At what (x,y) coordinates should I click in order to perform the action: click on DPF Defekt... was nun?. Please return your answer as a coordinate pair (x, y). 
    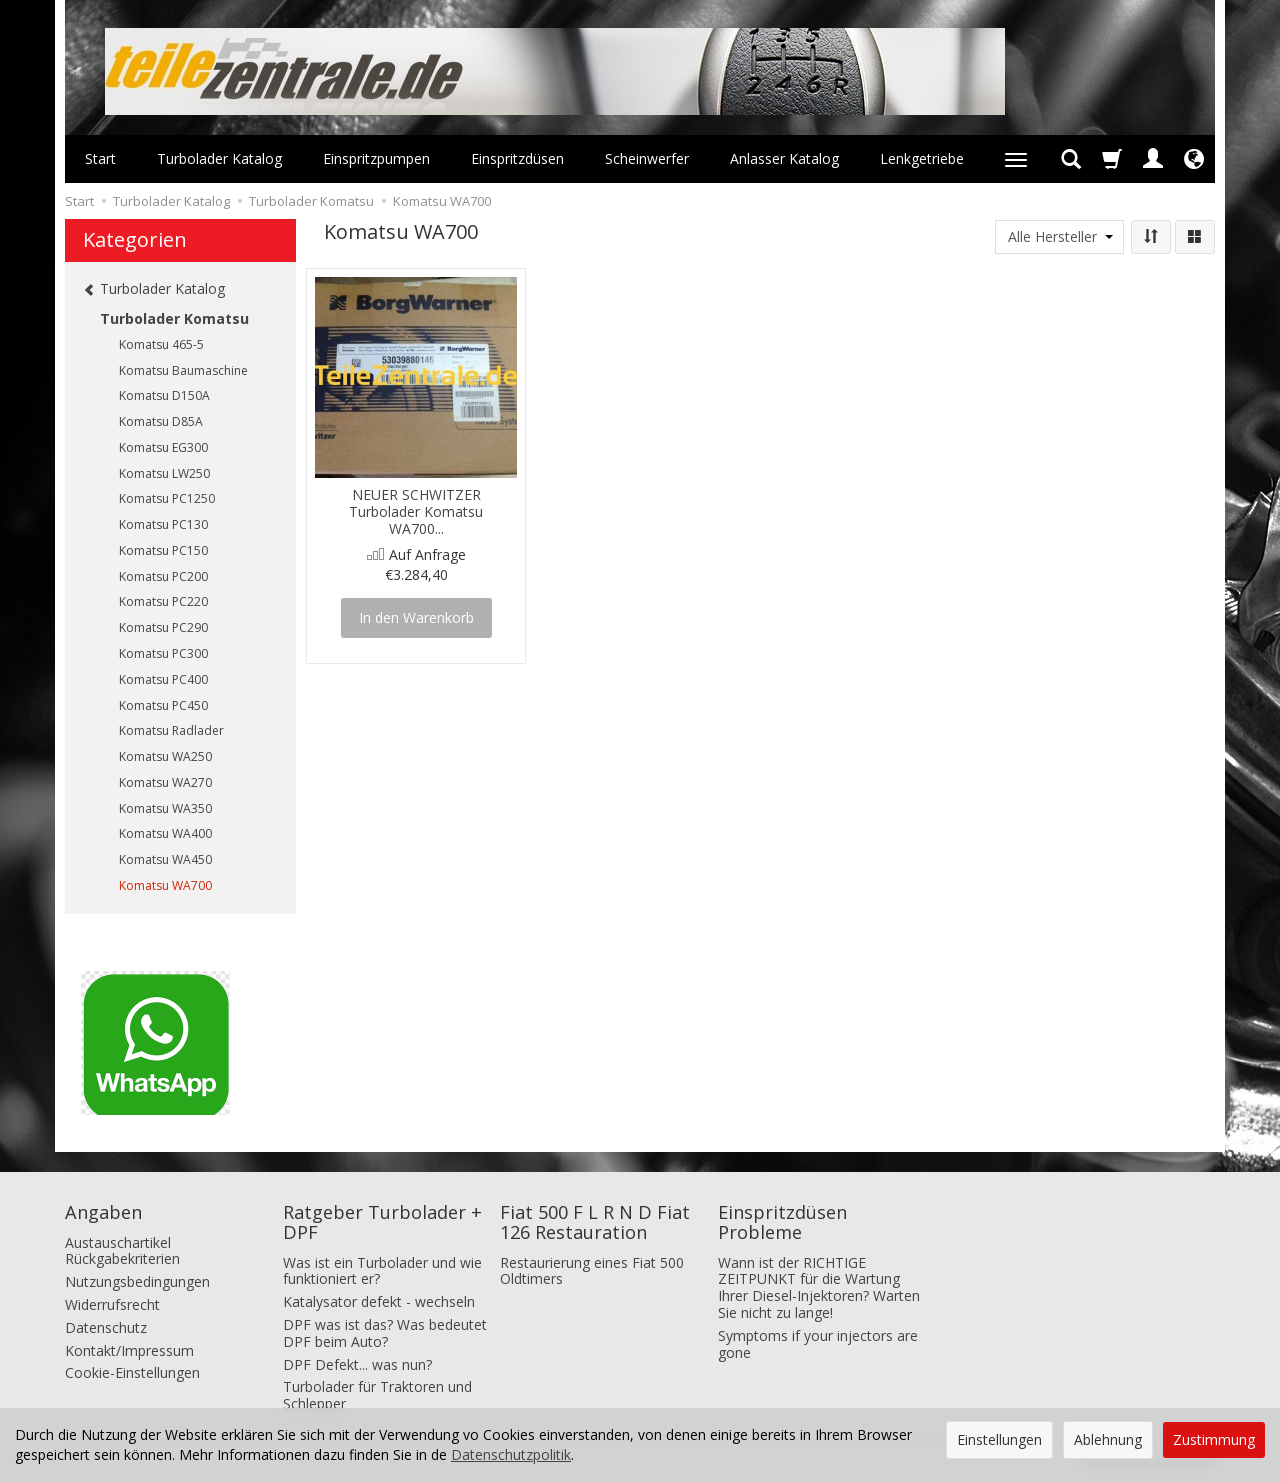
    Looking at the image, I should click on (357, 1364).